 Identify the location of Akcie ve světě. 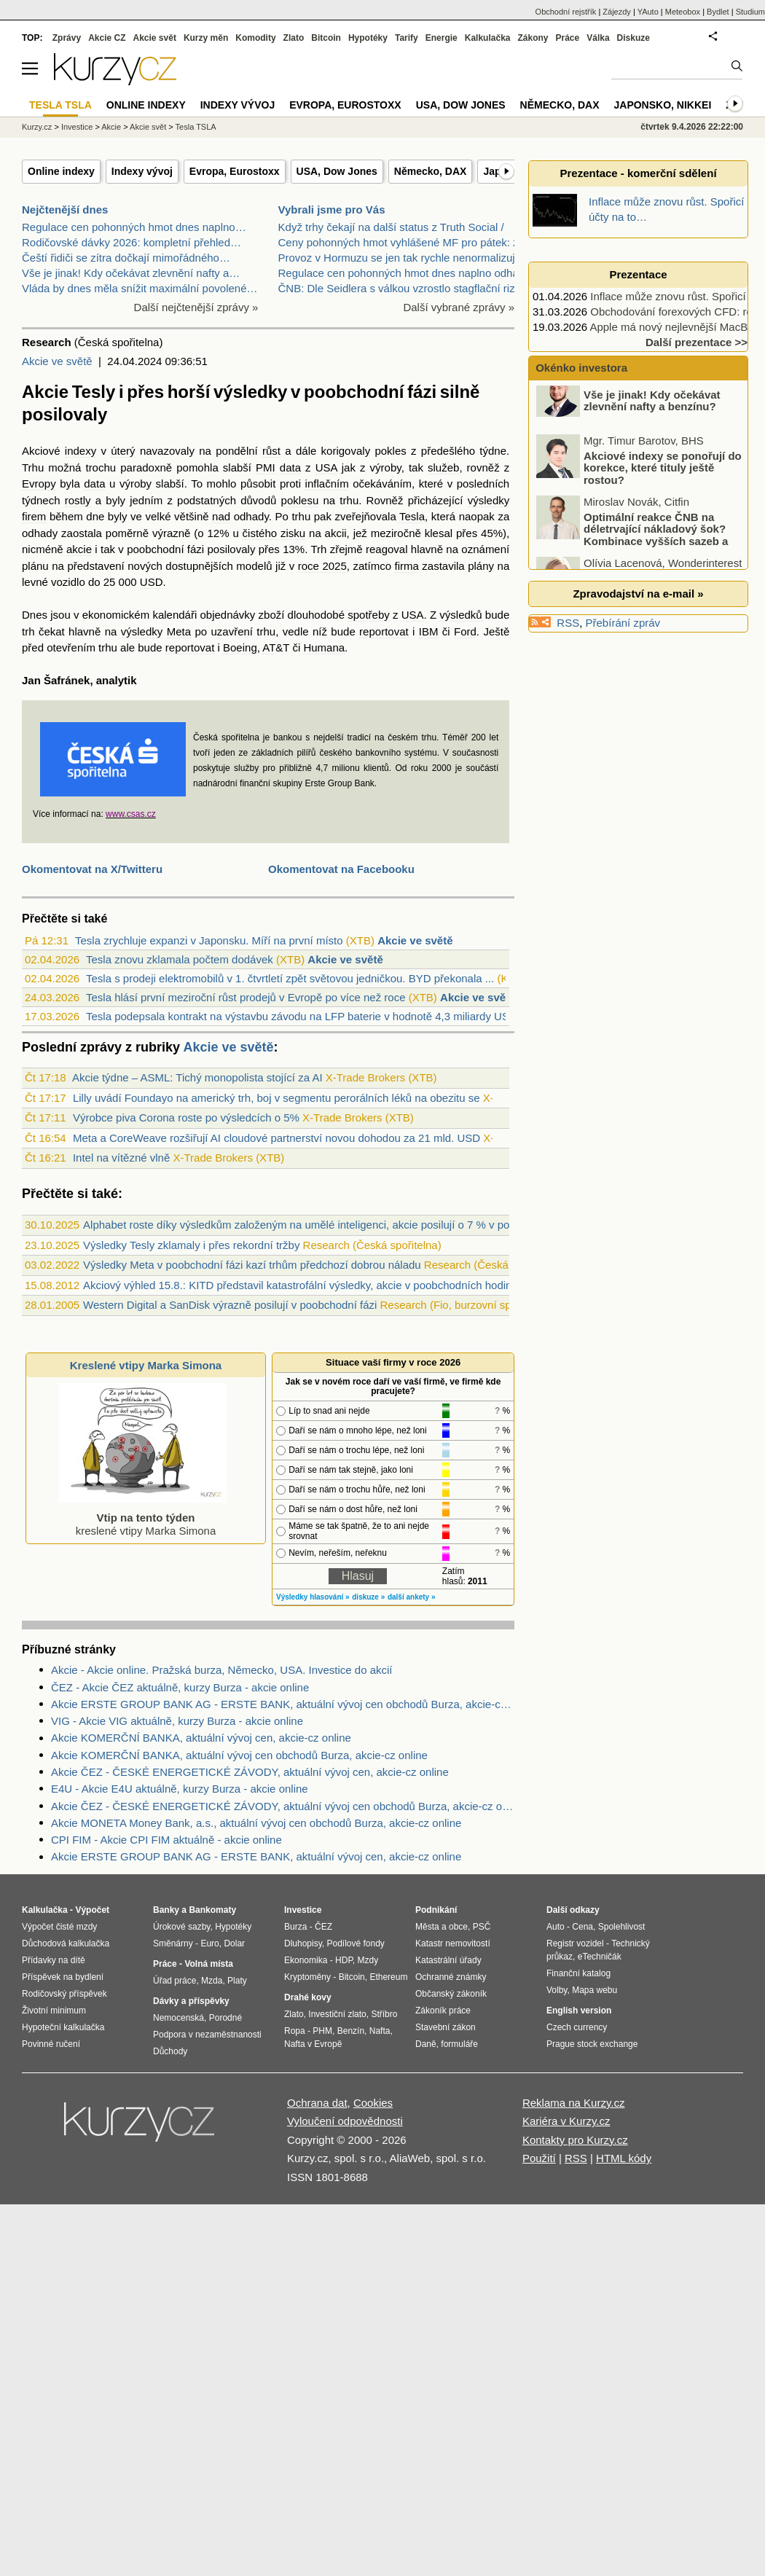
(57, 361).